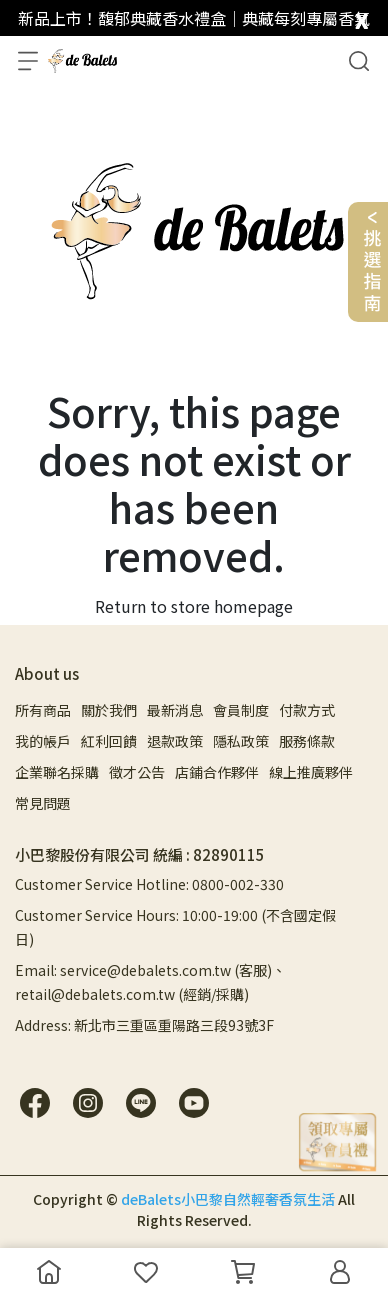 The width and height of the screenshot is (388, 1296). Describe the element at coordinates (57, 772) in the screenshot. I see `企業聯名採購` at that location.